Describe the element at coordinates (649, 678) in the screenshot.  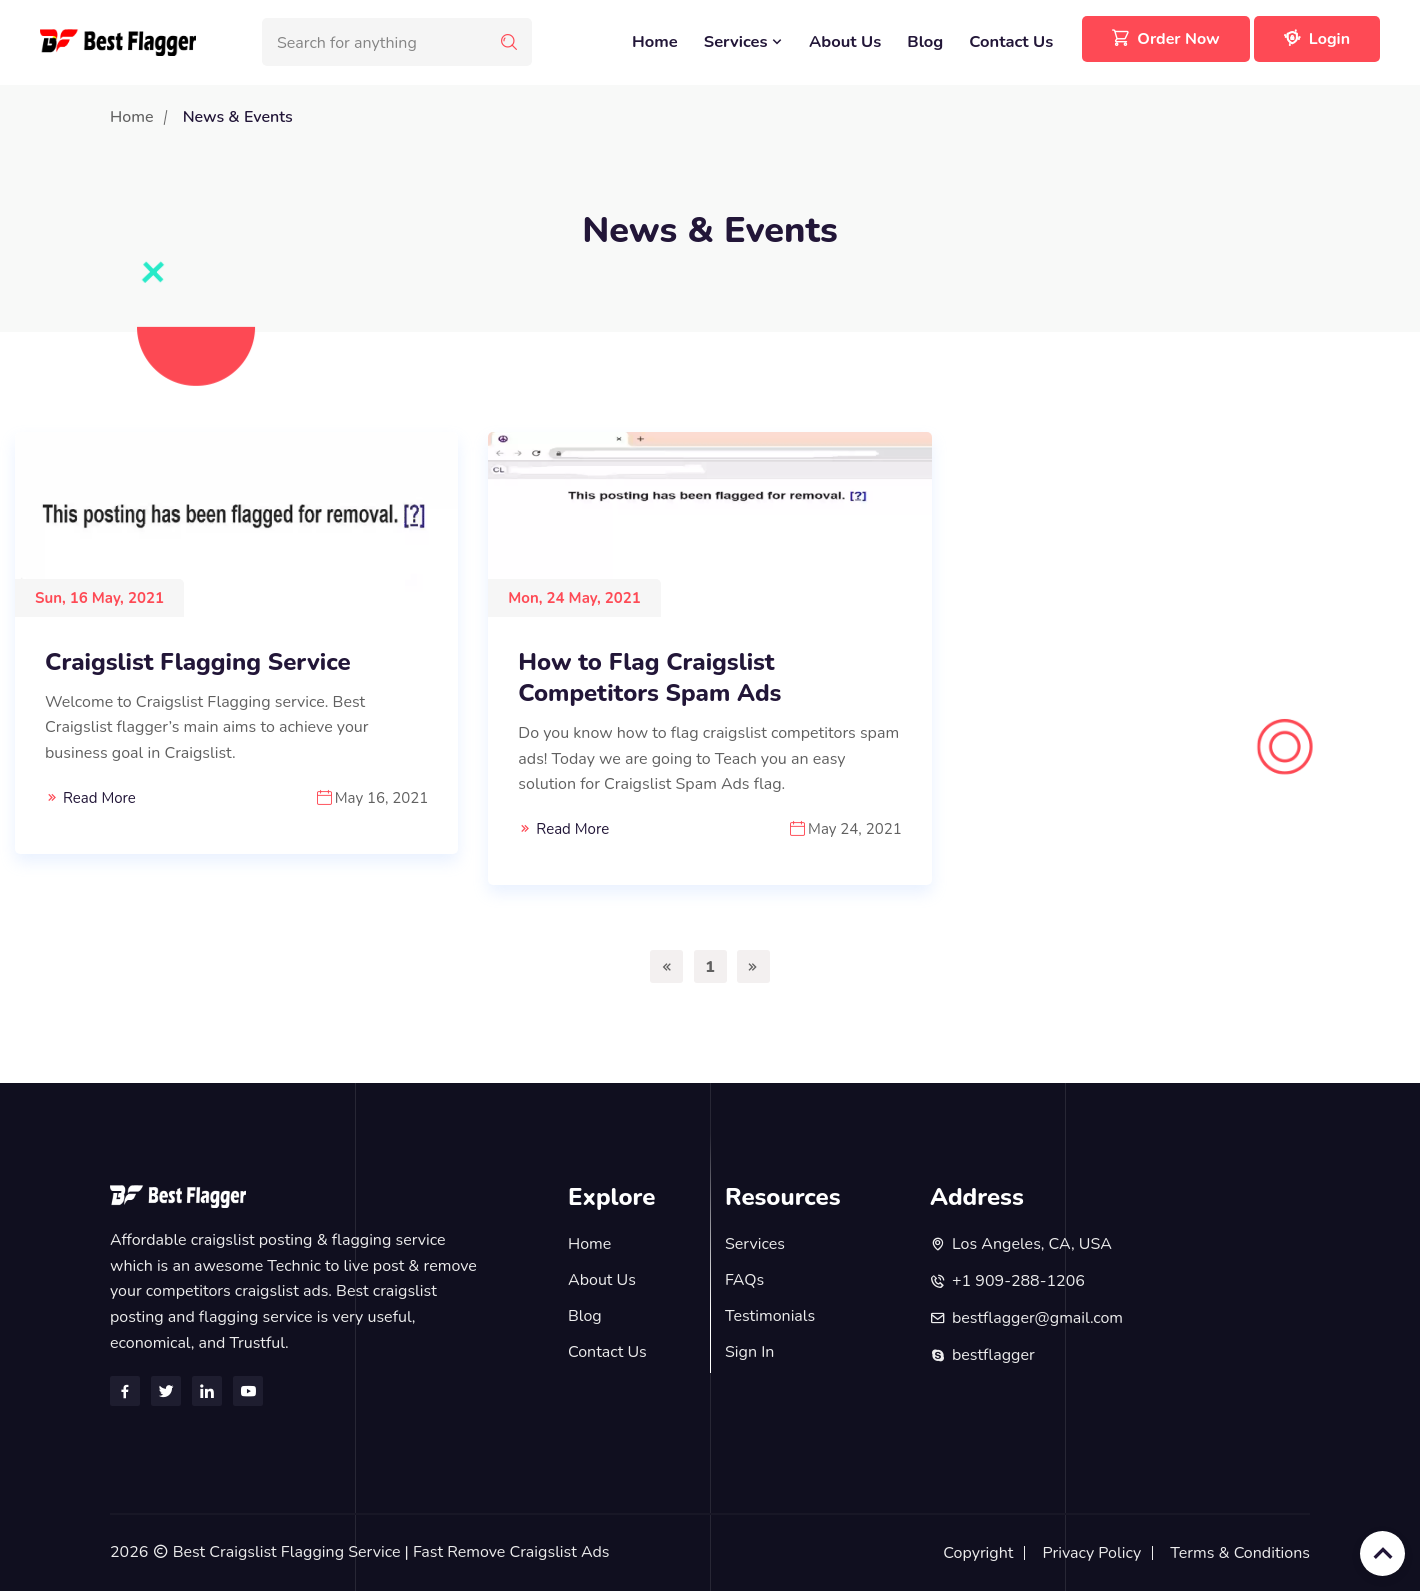
I see `How to Flag Craigslist Competitors Spam Ads` at that location.